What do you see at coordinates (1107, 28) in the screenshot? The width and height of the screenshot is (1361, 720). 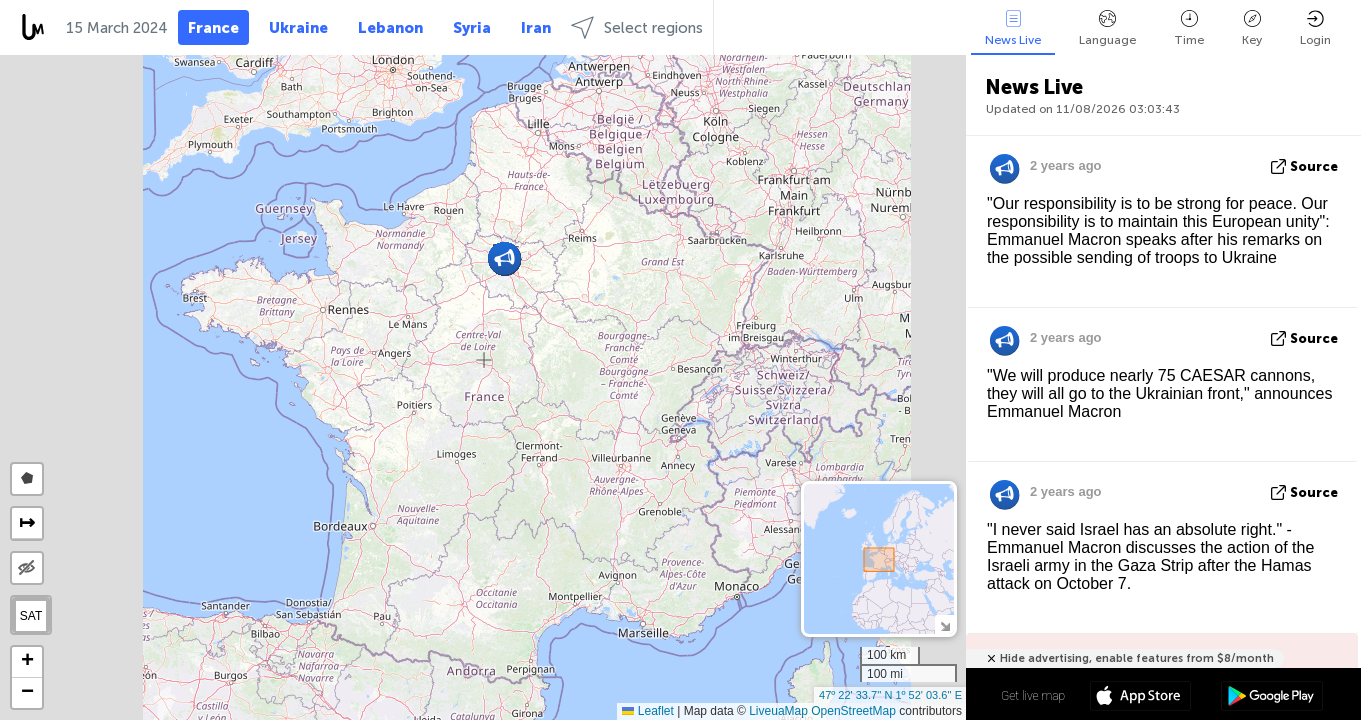 I see `Language` at bounding box center [1107, 28].